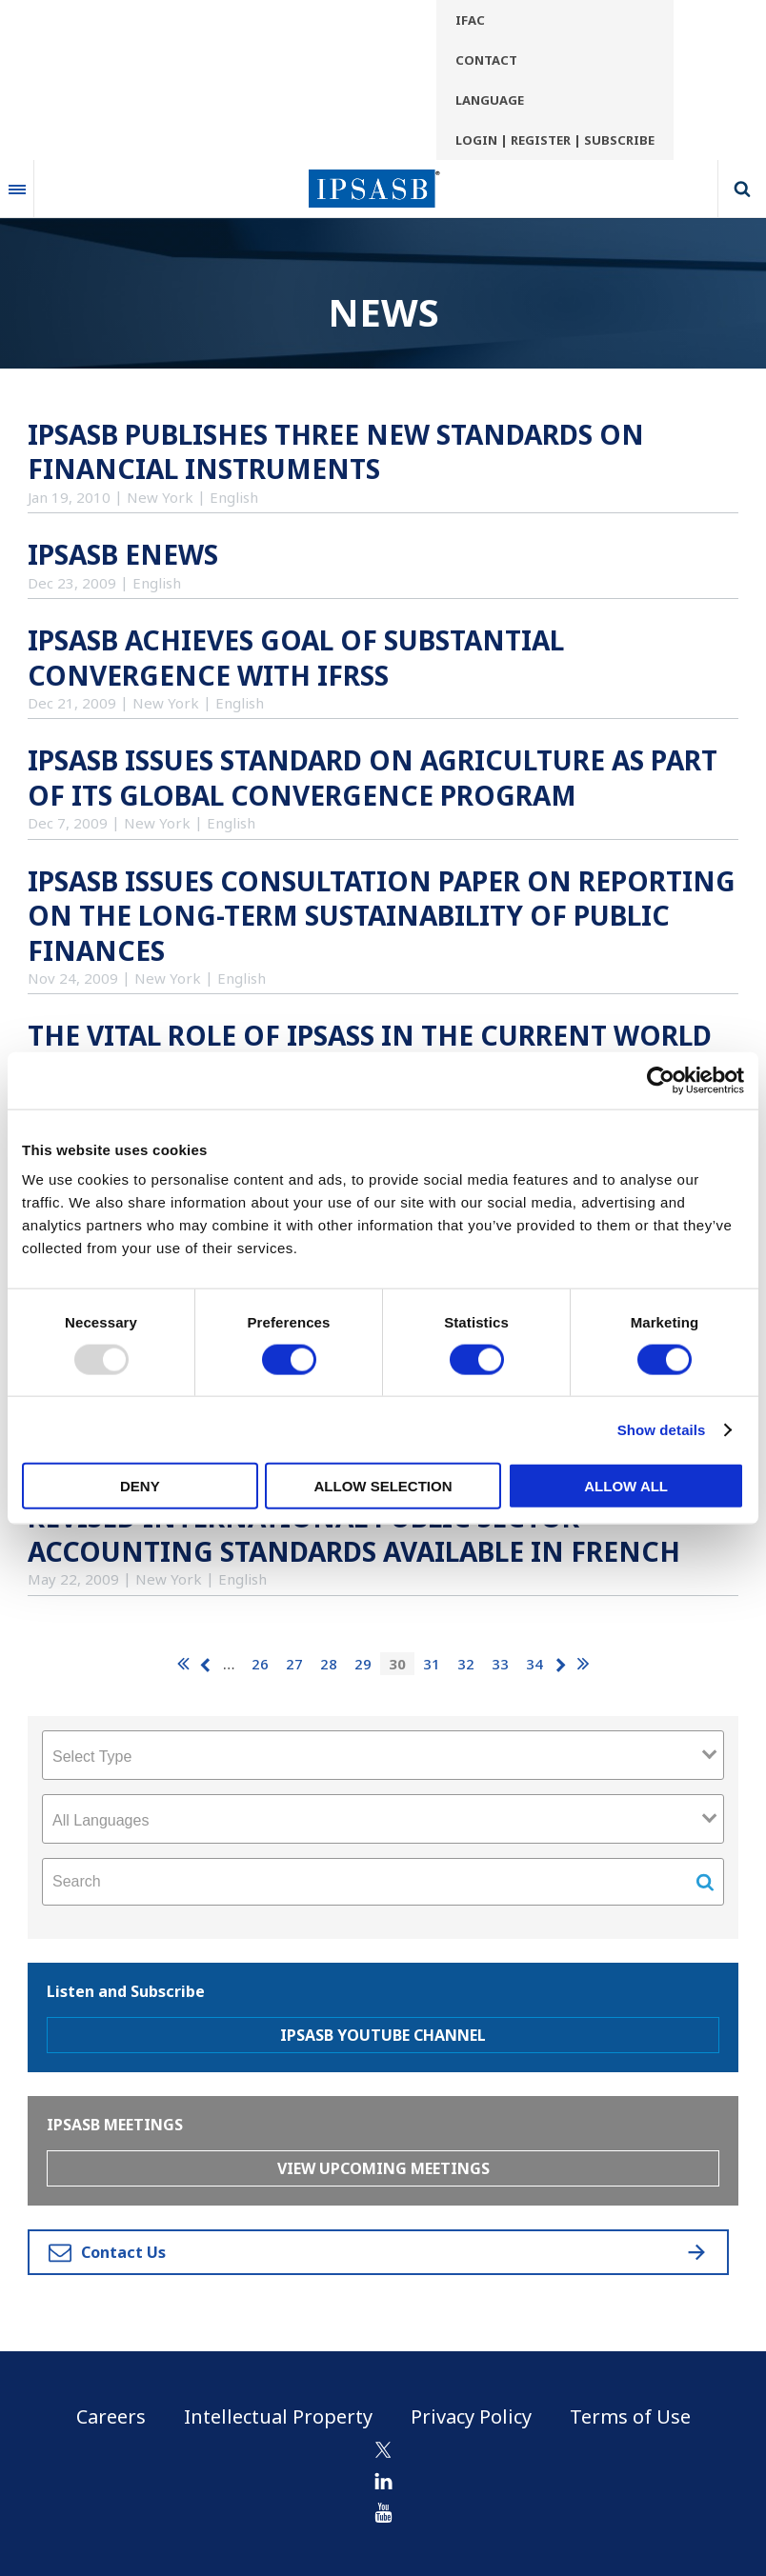 The image size is (766, 2576). I want to click on 27, so click(294, 1663).